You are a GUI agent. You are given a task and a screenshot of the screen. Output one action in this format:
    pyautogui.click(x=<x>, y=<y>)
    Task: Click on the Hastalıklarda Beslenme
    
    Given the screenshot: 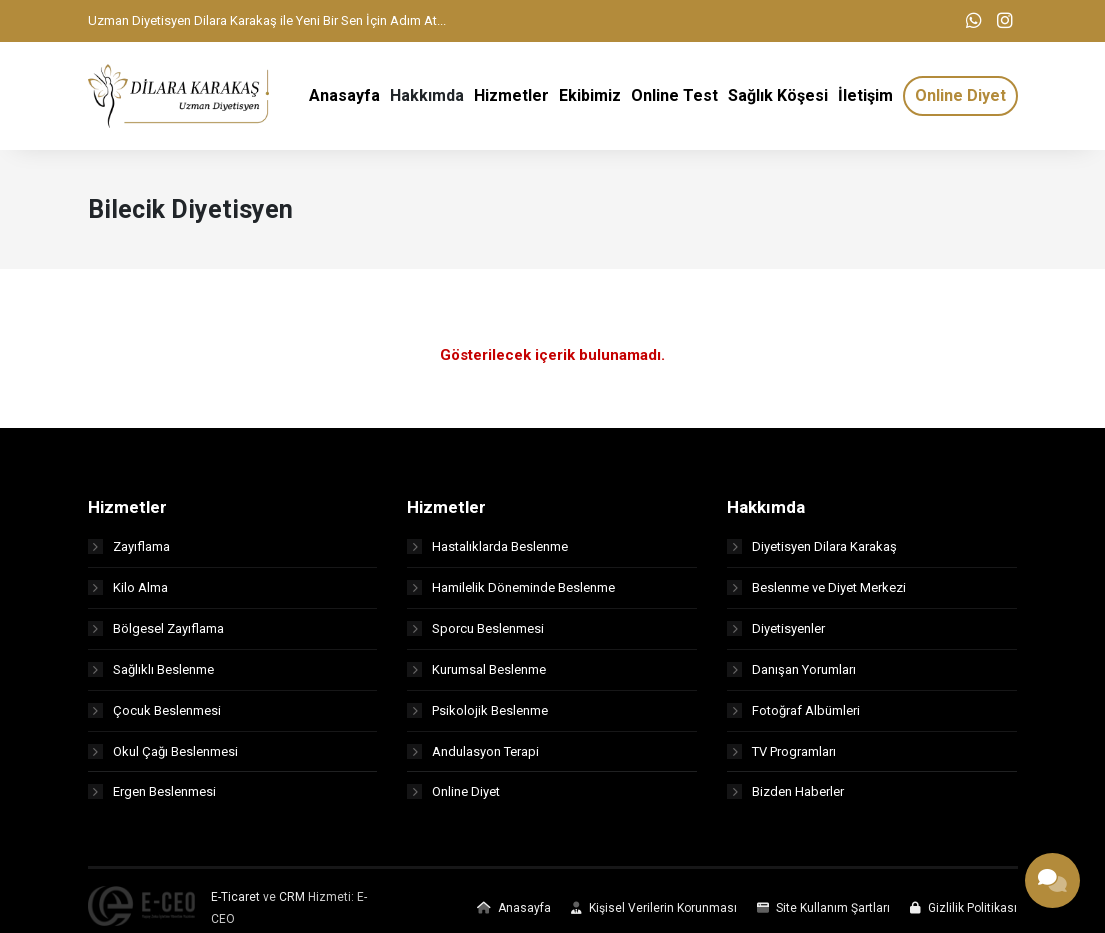 What is the action you would take?
    pyautogui.click(x=487, y=553)
    